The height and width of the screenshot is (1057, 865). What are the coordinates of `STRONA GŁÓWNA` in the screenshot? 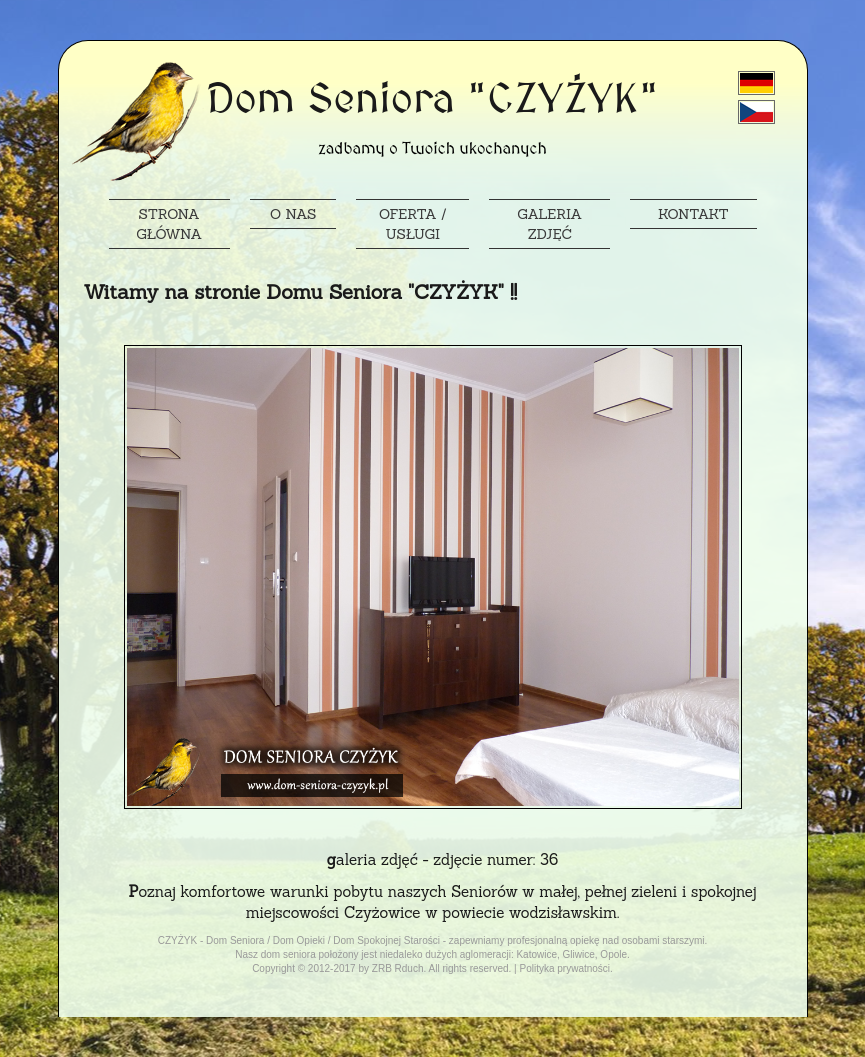 It's located at (169, 224).